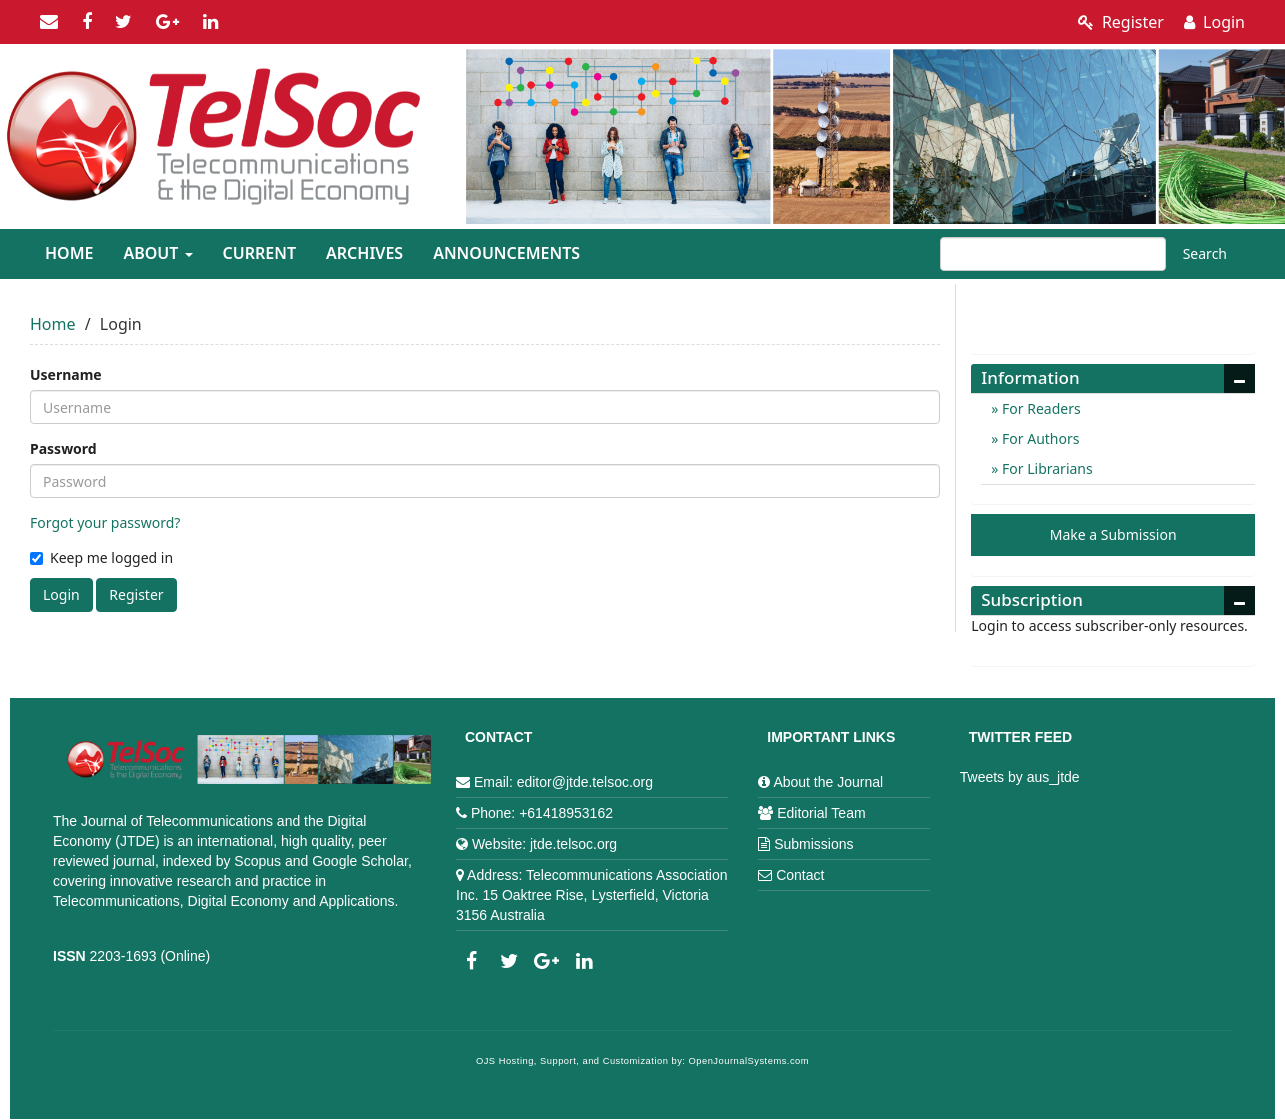  What do you see at coordinates (105, 522) in the screenshot?
I see `Forgot your password?` at bounding box center [105, 522].